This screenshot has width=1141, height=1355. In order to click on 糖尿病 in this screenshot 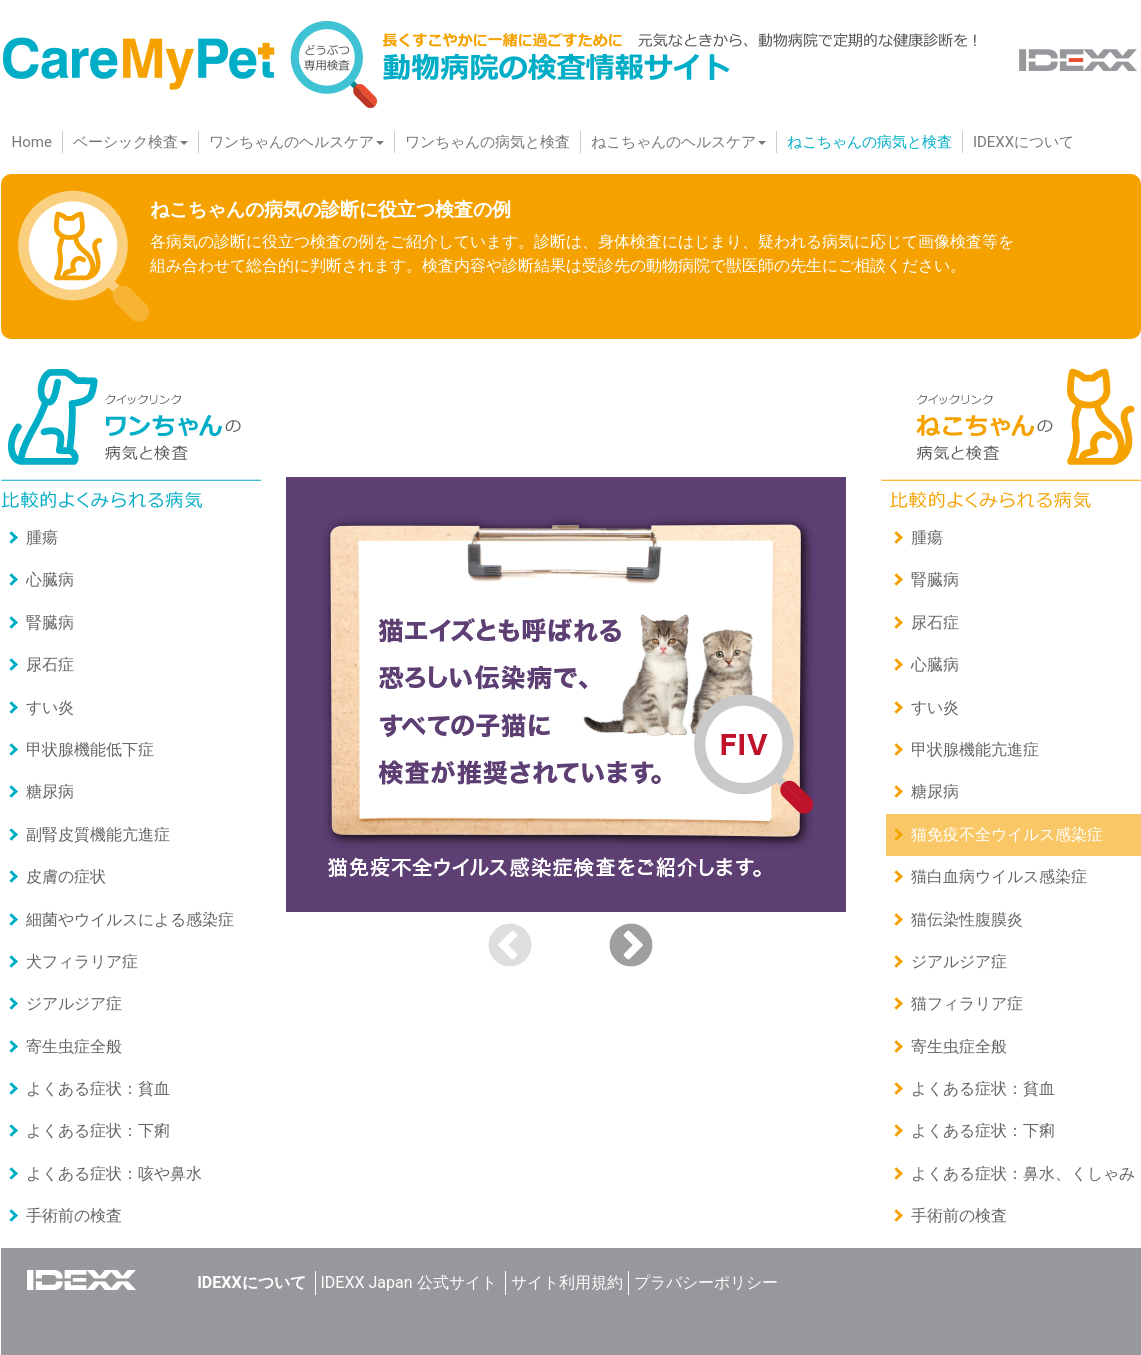, I will do `click(50, 791)`.